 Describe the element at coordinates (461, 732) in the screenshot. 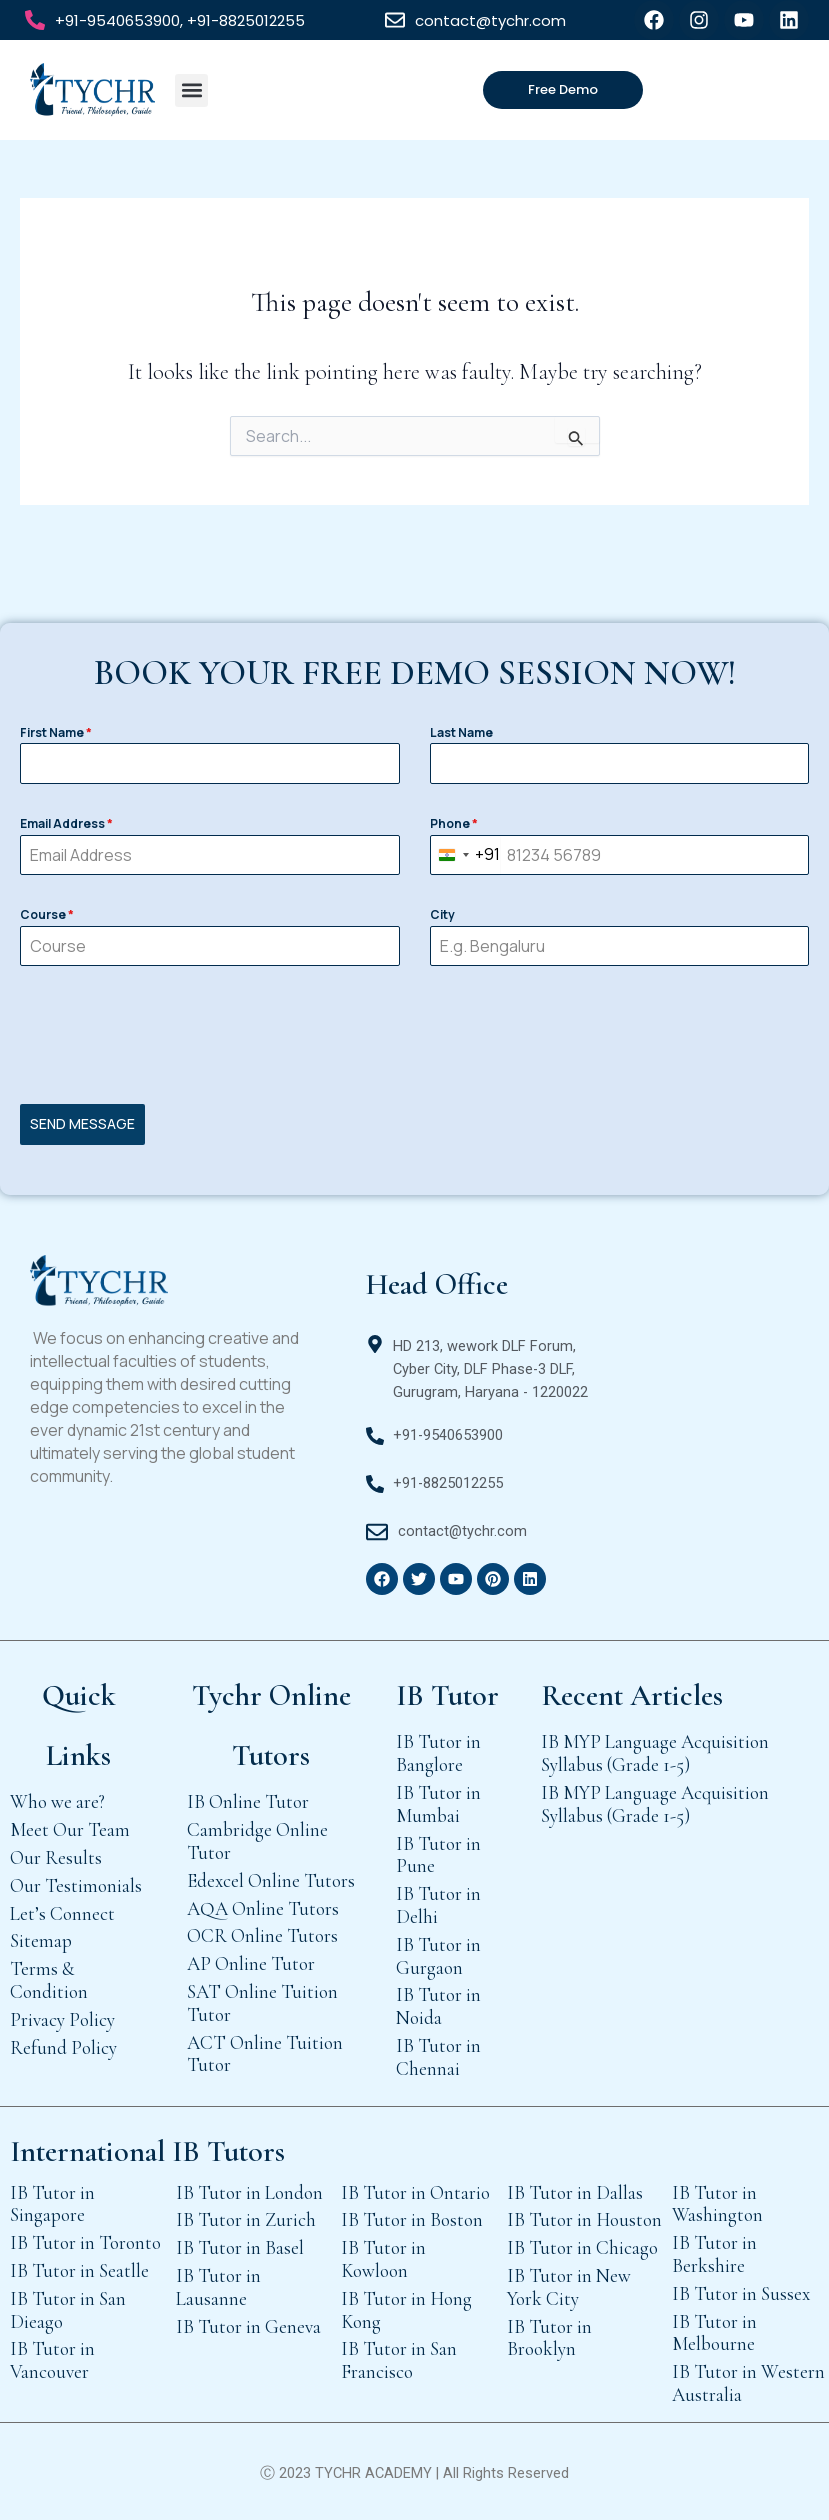

I see `Last Name` at that location.